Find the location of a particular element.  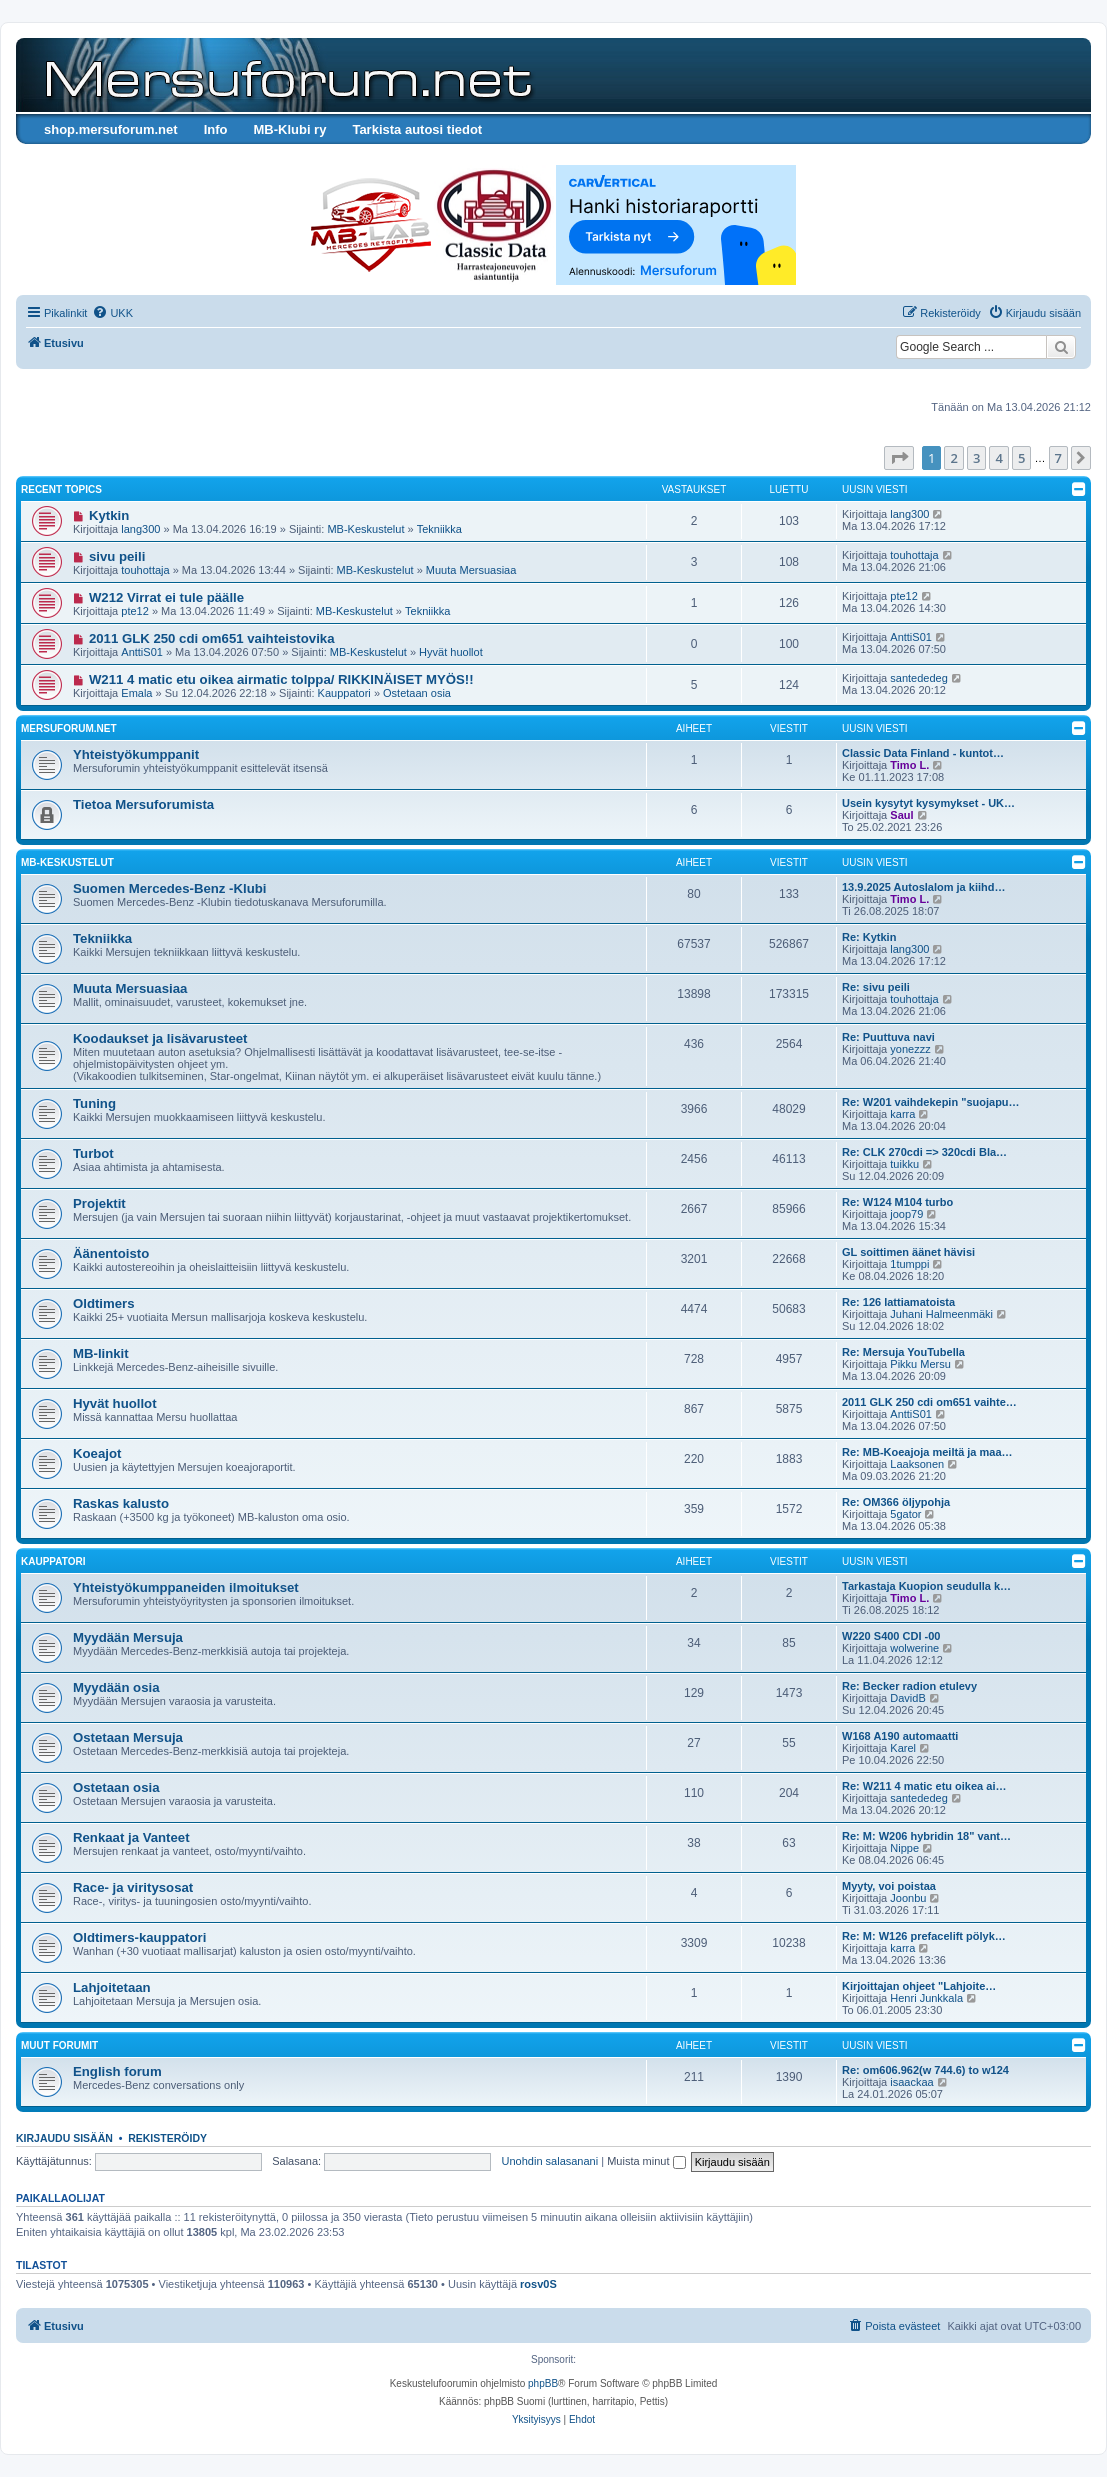

13.9.2025 Autoslalom ja kiihd… is located at coordinates (923, 887).